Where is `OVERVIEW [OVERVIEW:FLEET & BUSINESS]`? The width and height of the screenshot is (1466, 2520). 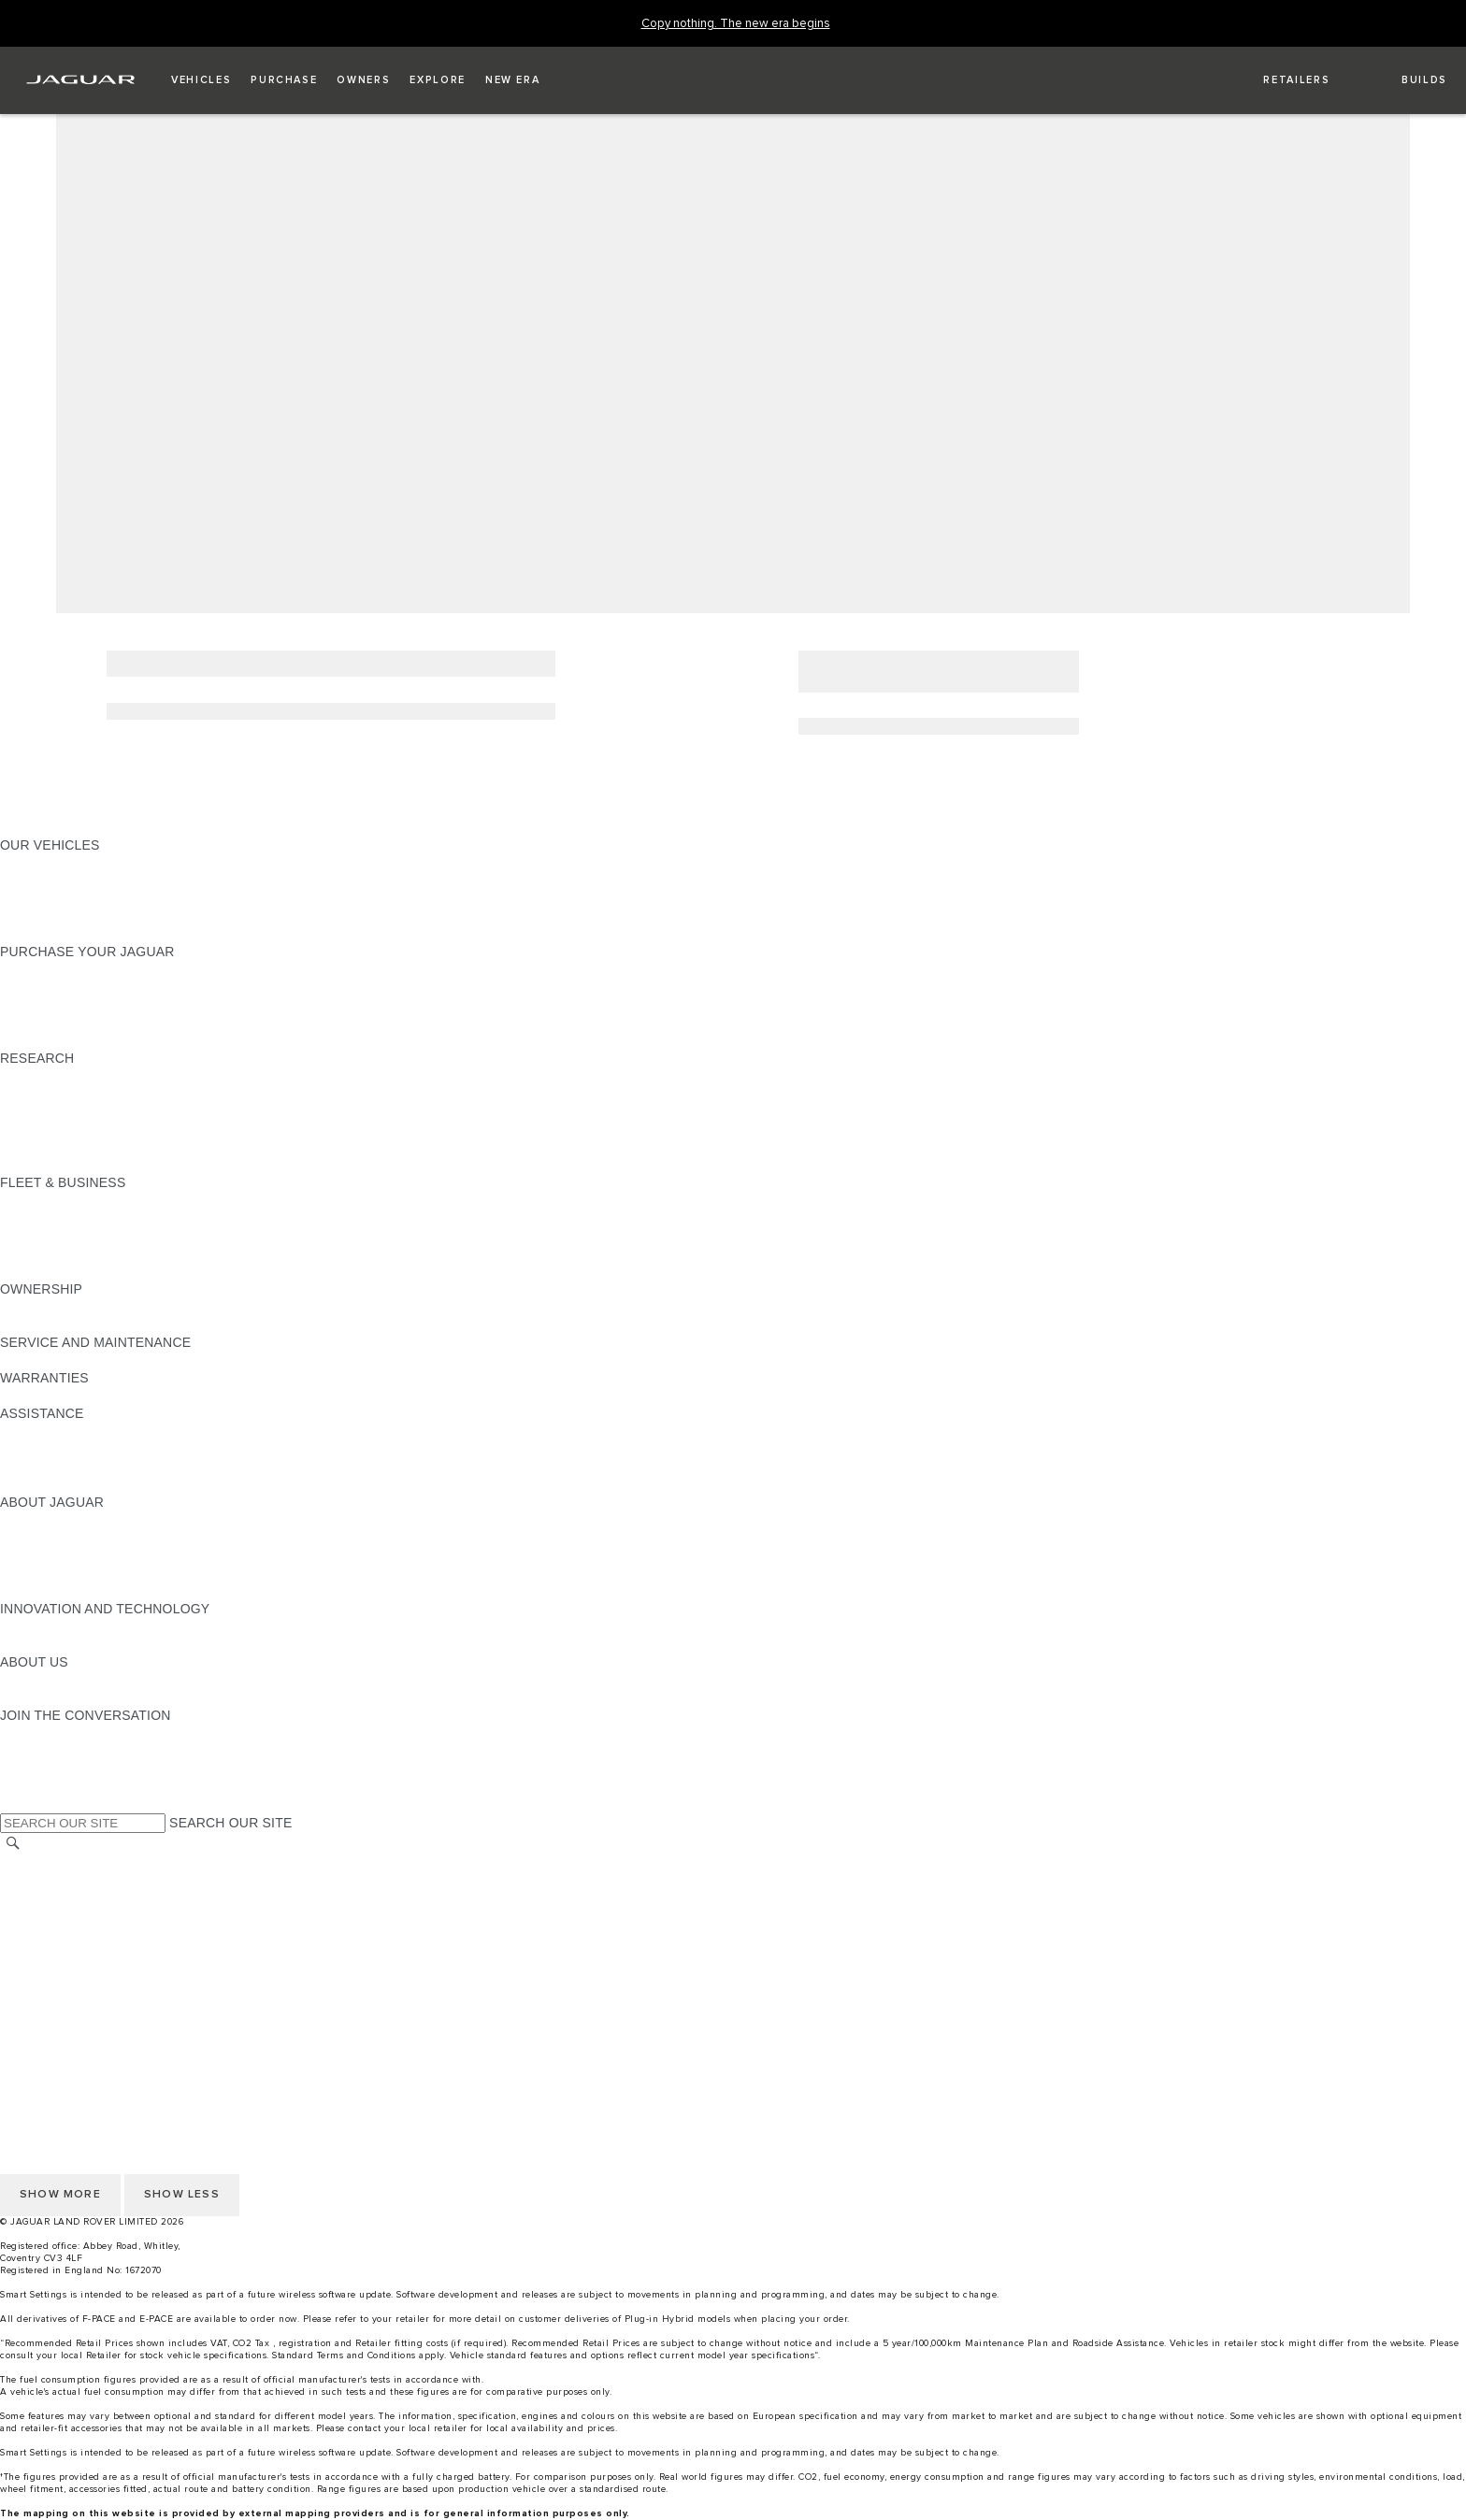 OVERVIEW [OVERVIEW:FLEET & BUSINESS] is located at coordinates (36, 1200).